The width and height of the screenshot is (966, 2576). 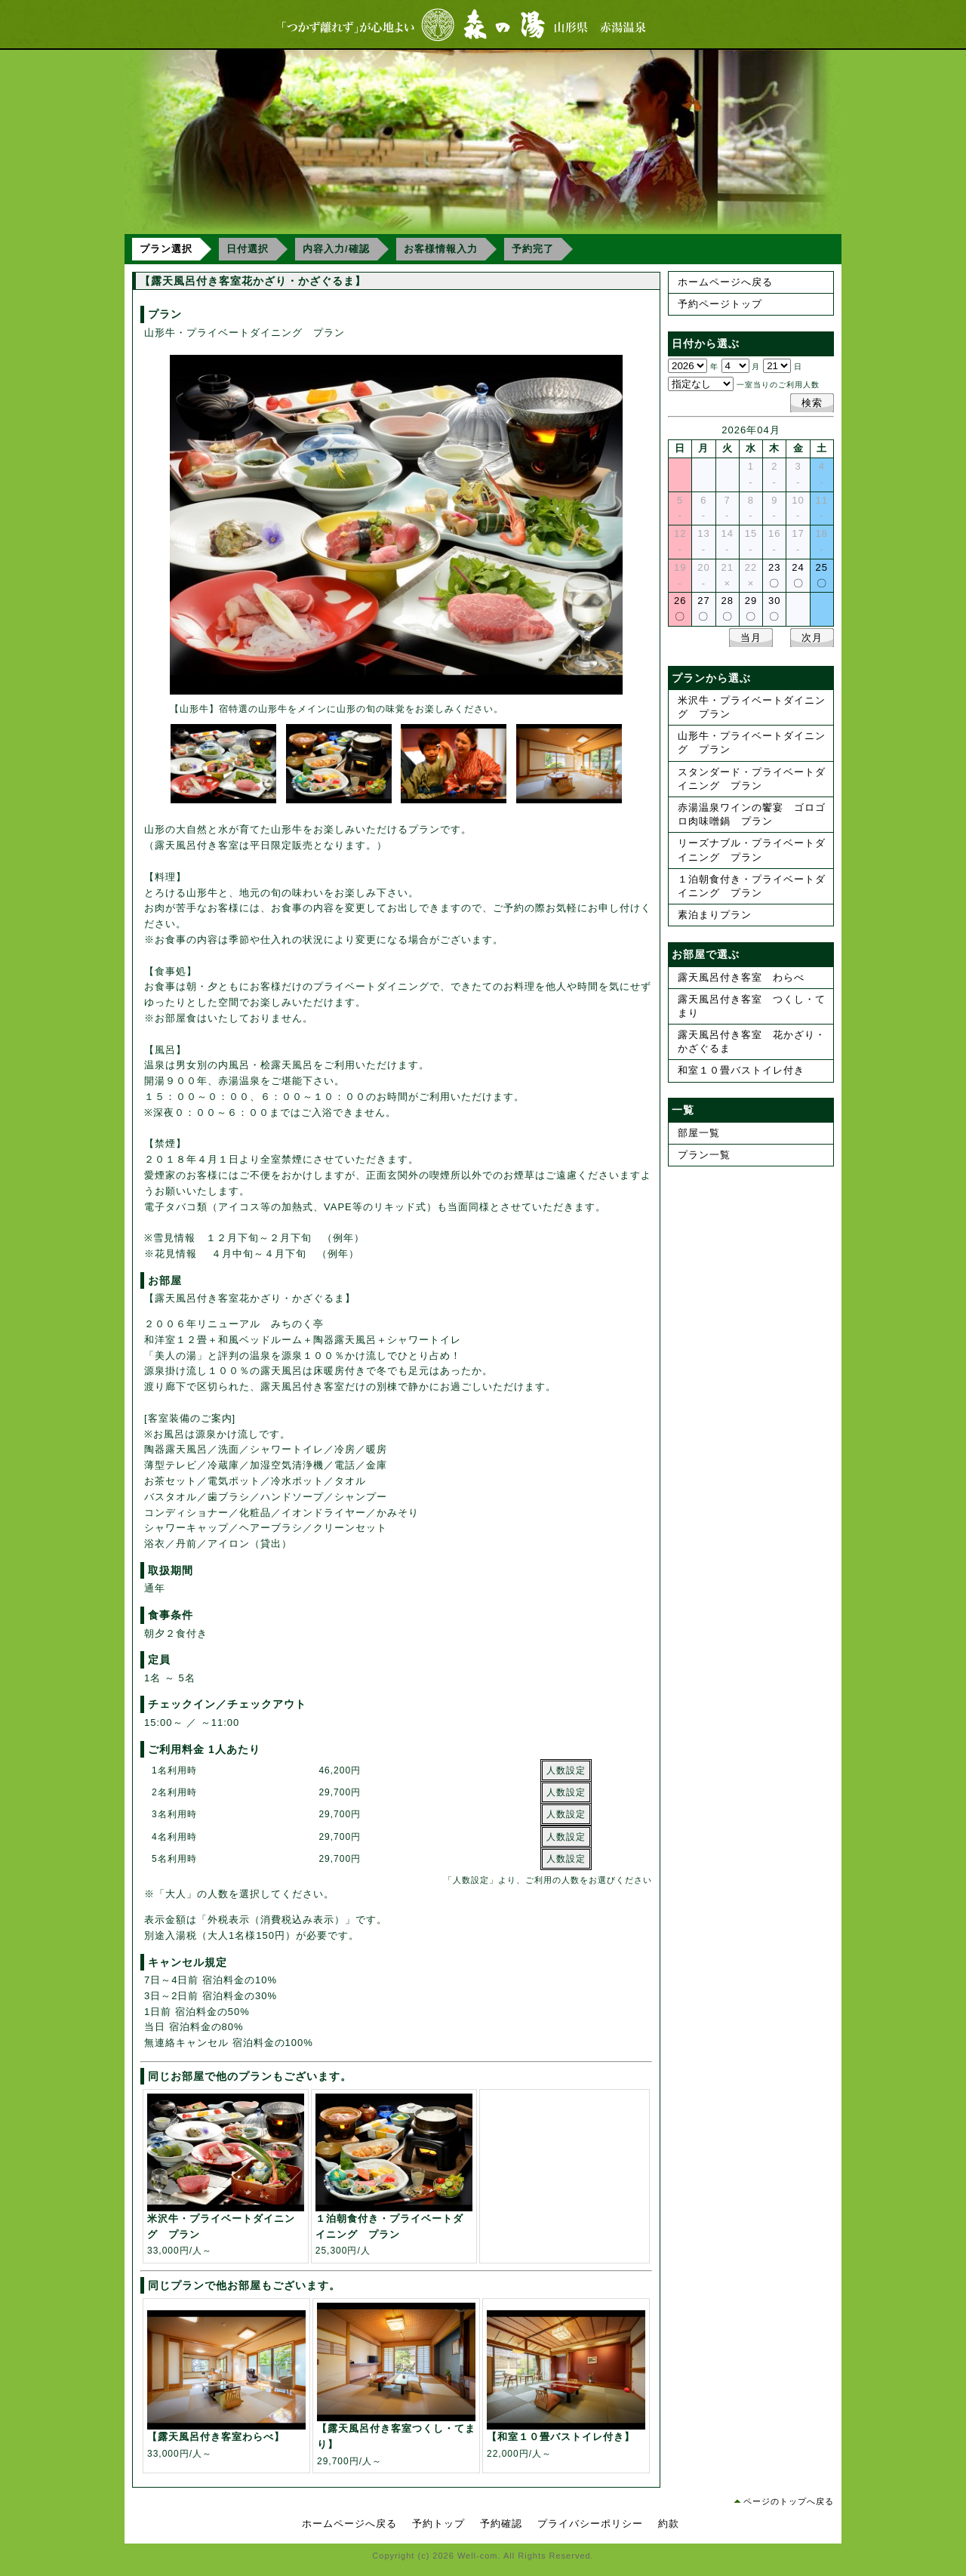 What do you see at coordinates (501, 2523) in the screenshot?
I see `予約確認` at bounding box center [501, 2523].